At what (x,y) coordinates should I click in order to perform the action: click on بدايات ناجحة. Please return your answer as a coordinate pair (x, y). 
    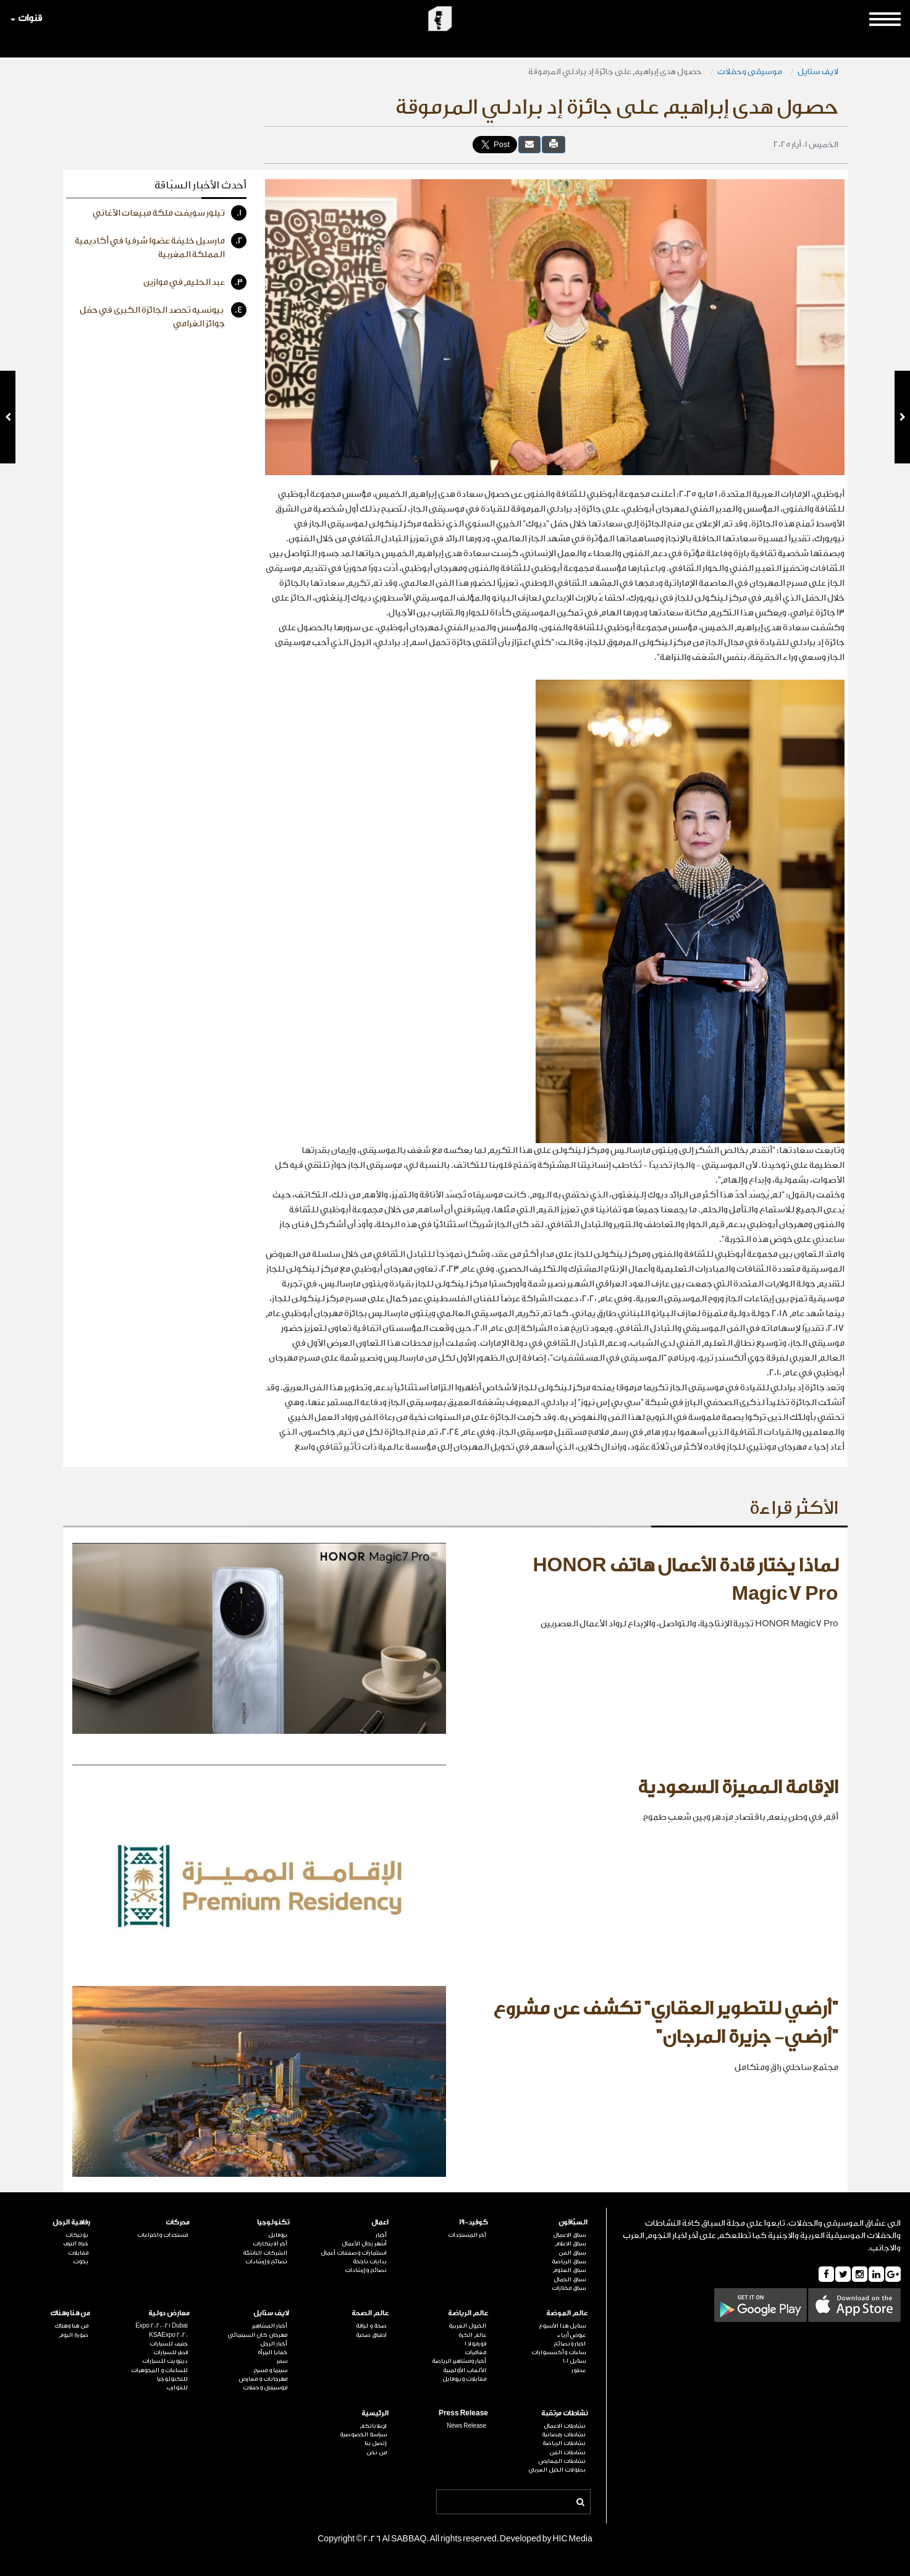
    Looking at the image, I should click on (370, 2261).